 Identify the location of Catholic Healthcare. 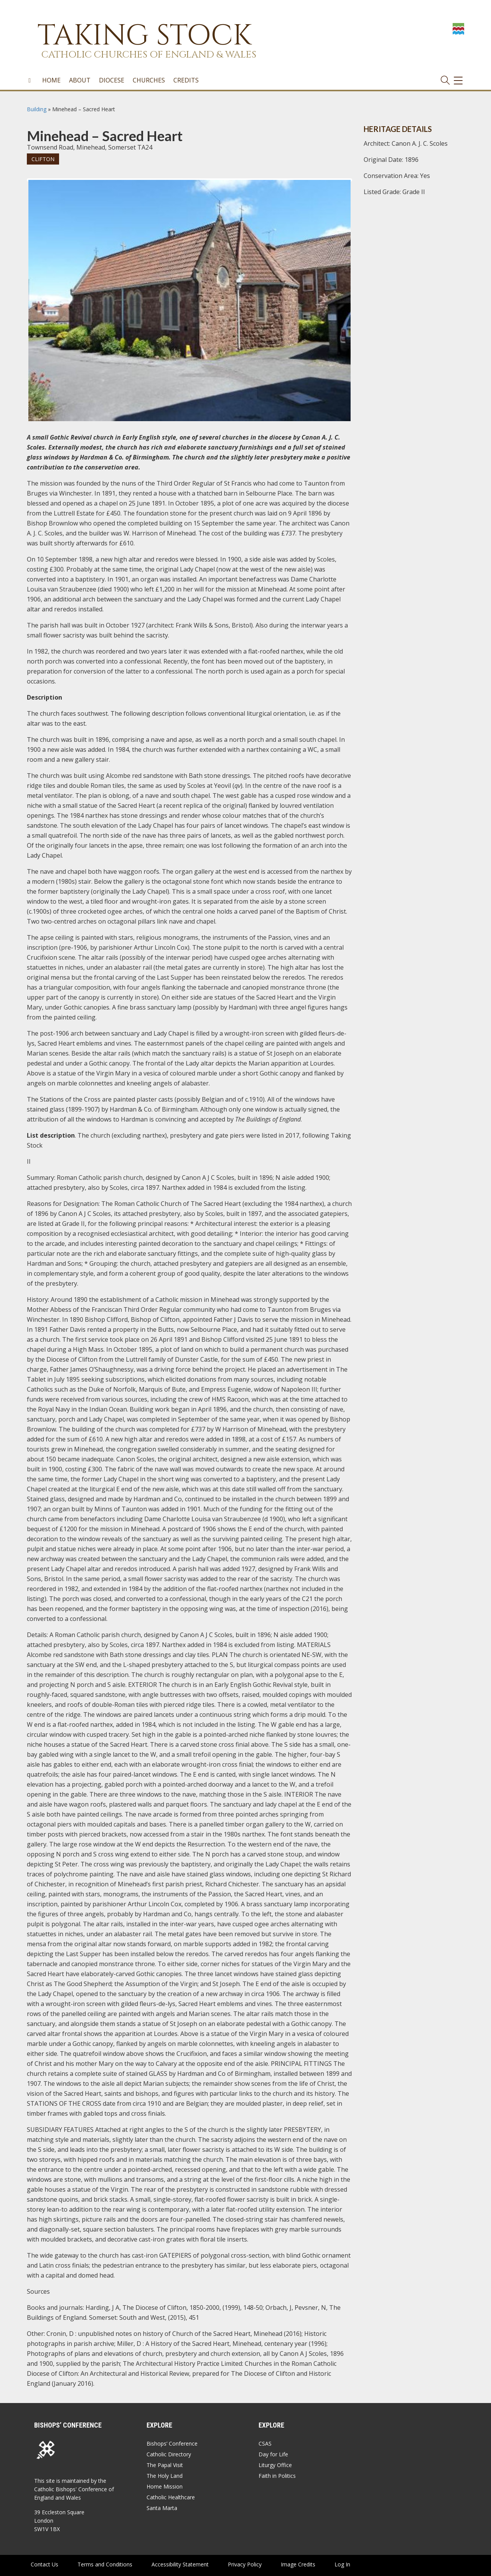
(171, 2497).